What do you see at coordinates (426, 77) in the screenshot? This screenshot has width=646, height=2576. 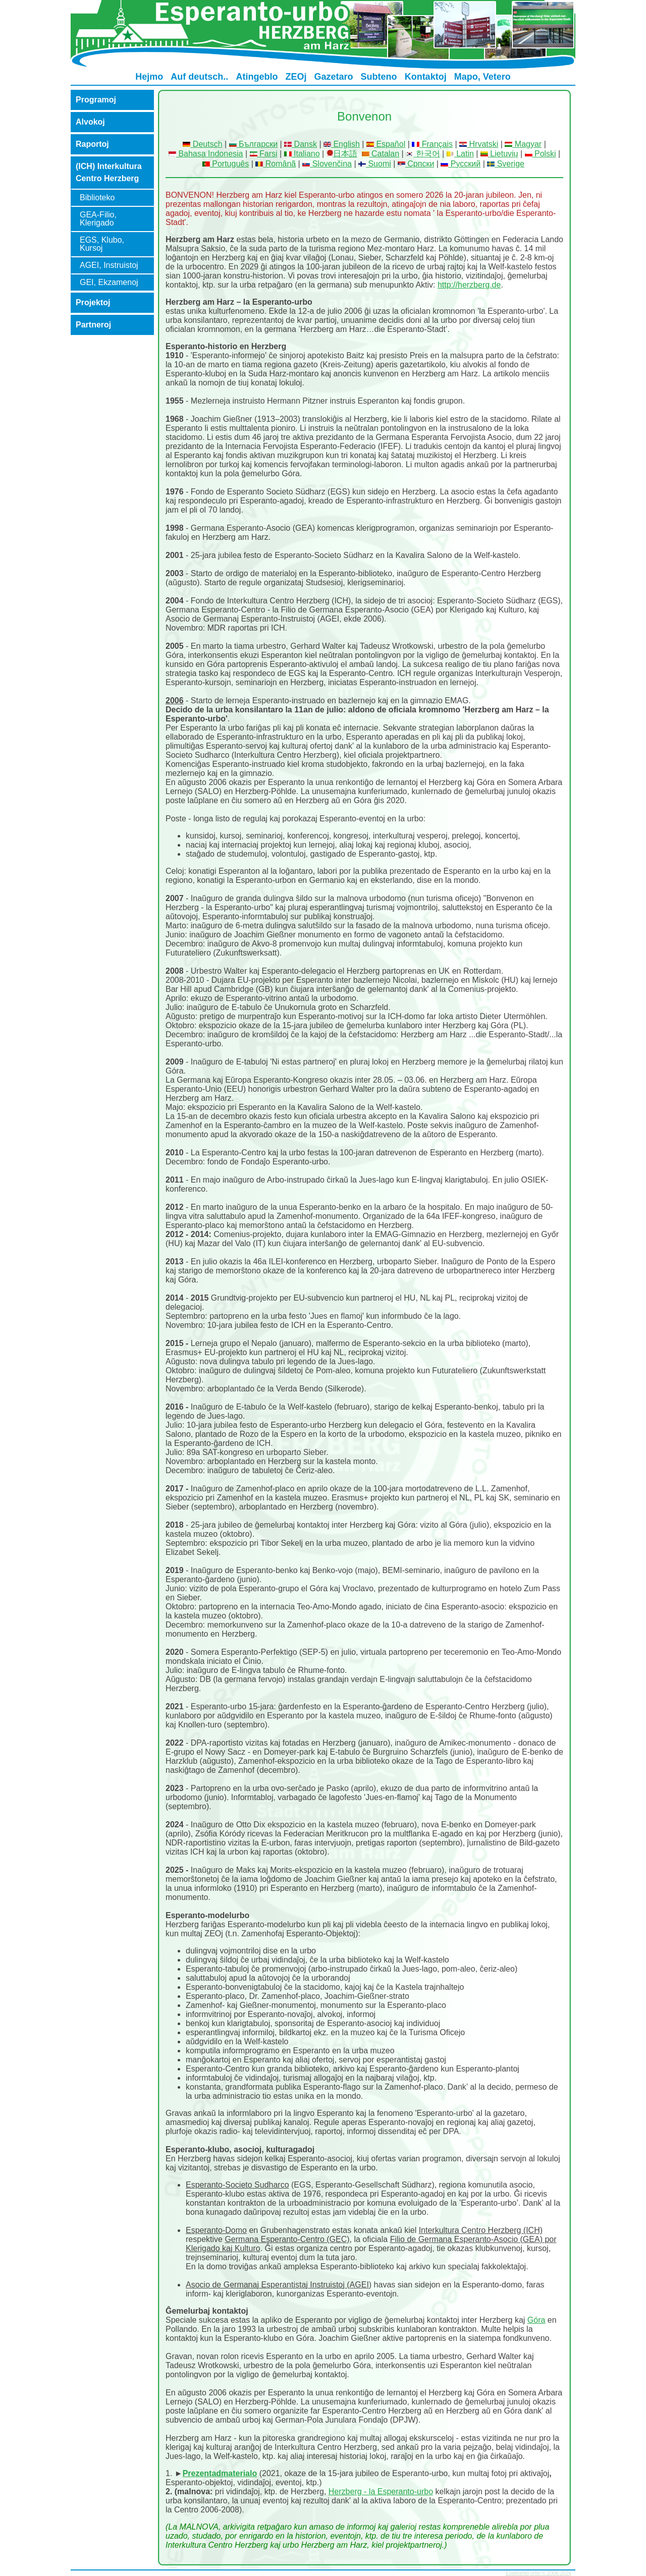 I see `Kontaktoj` at bounding box center [426, 77].